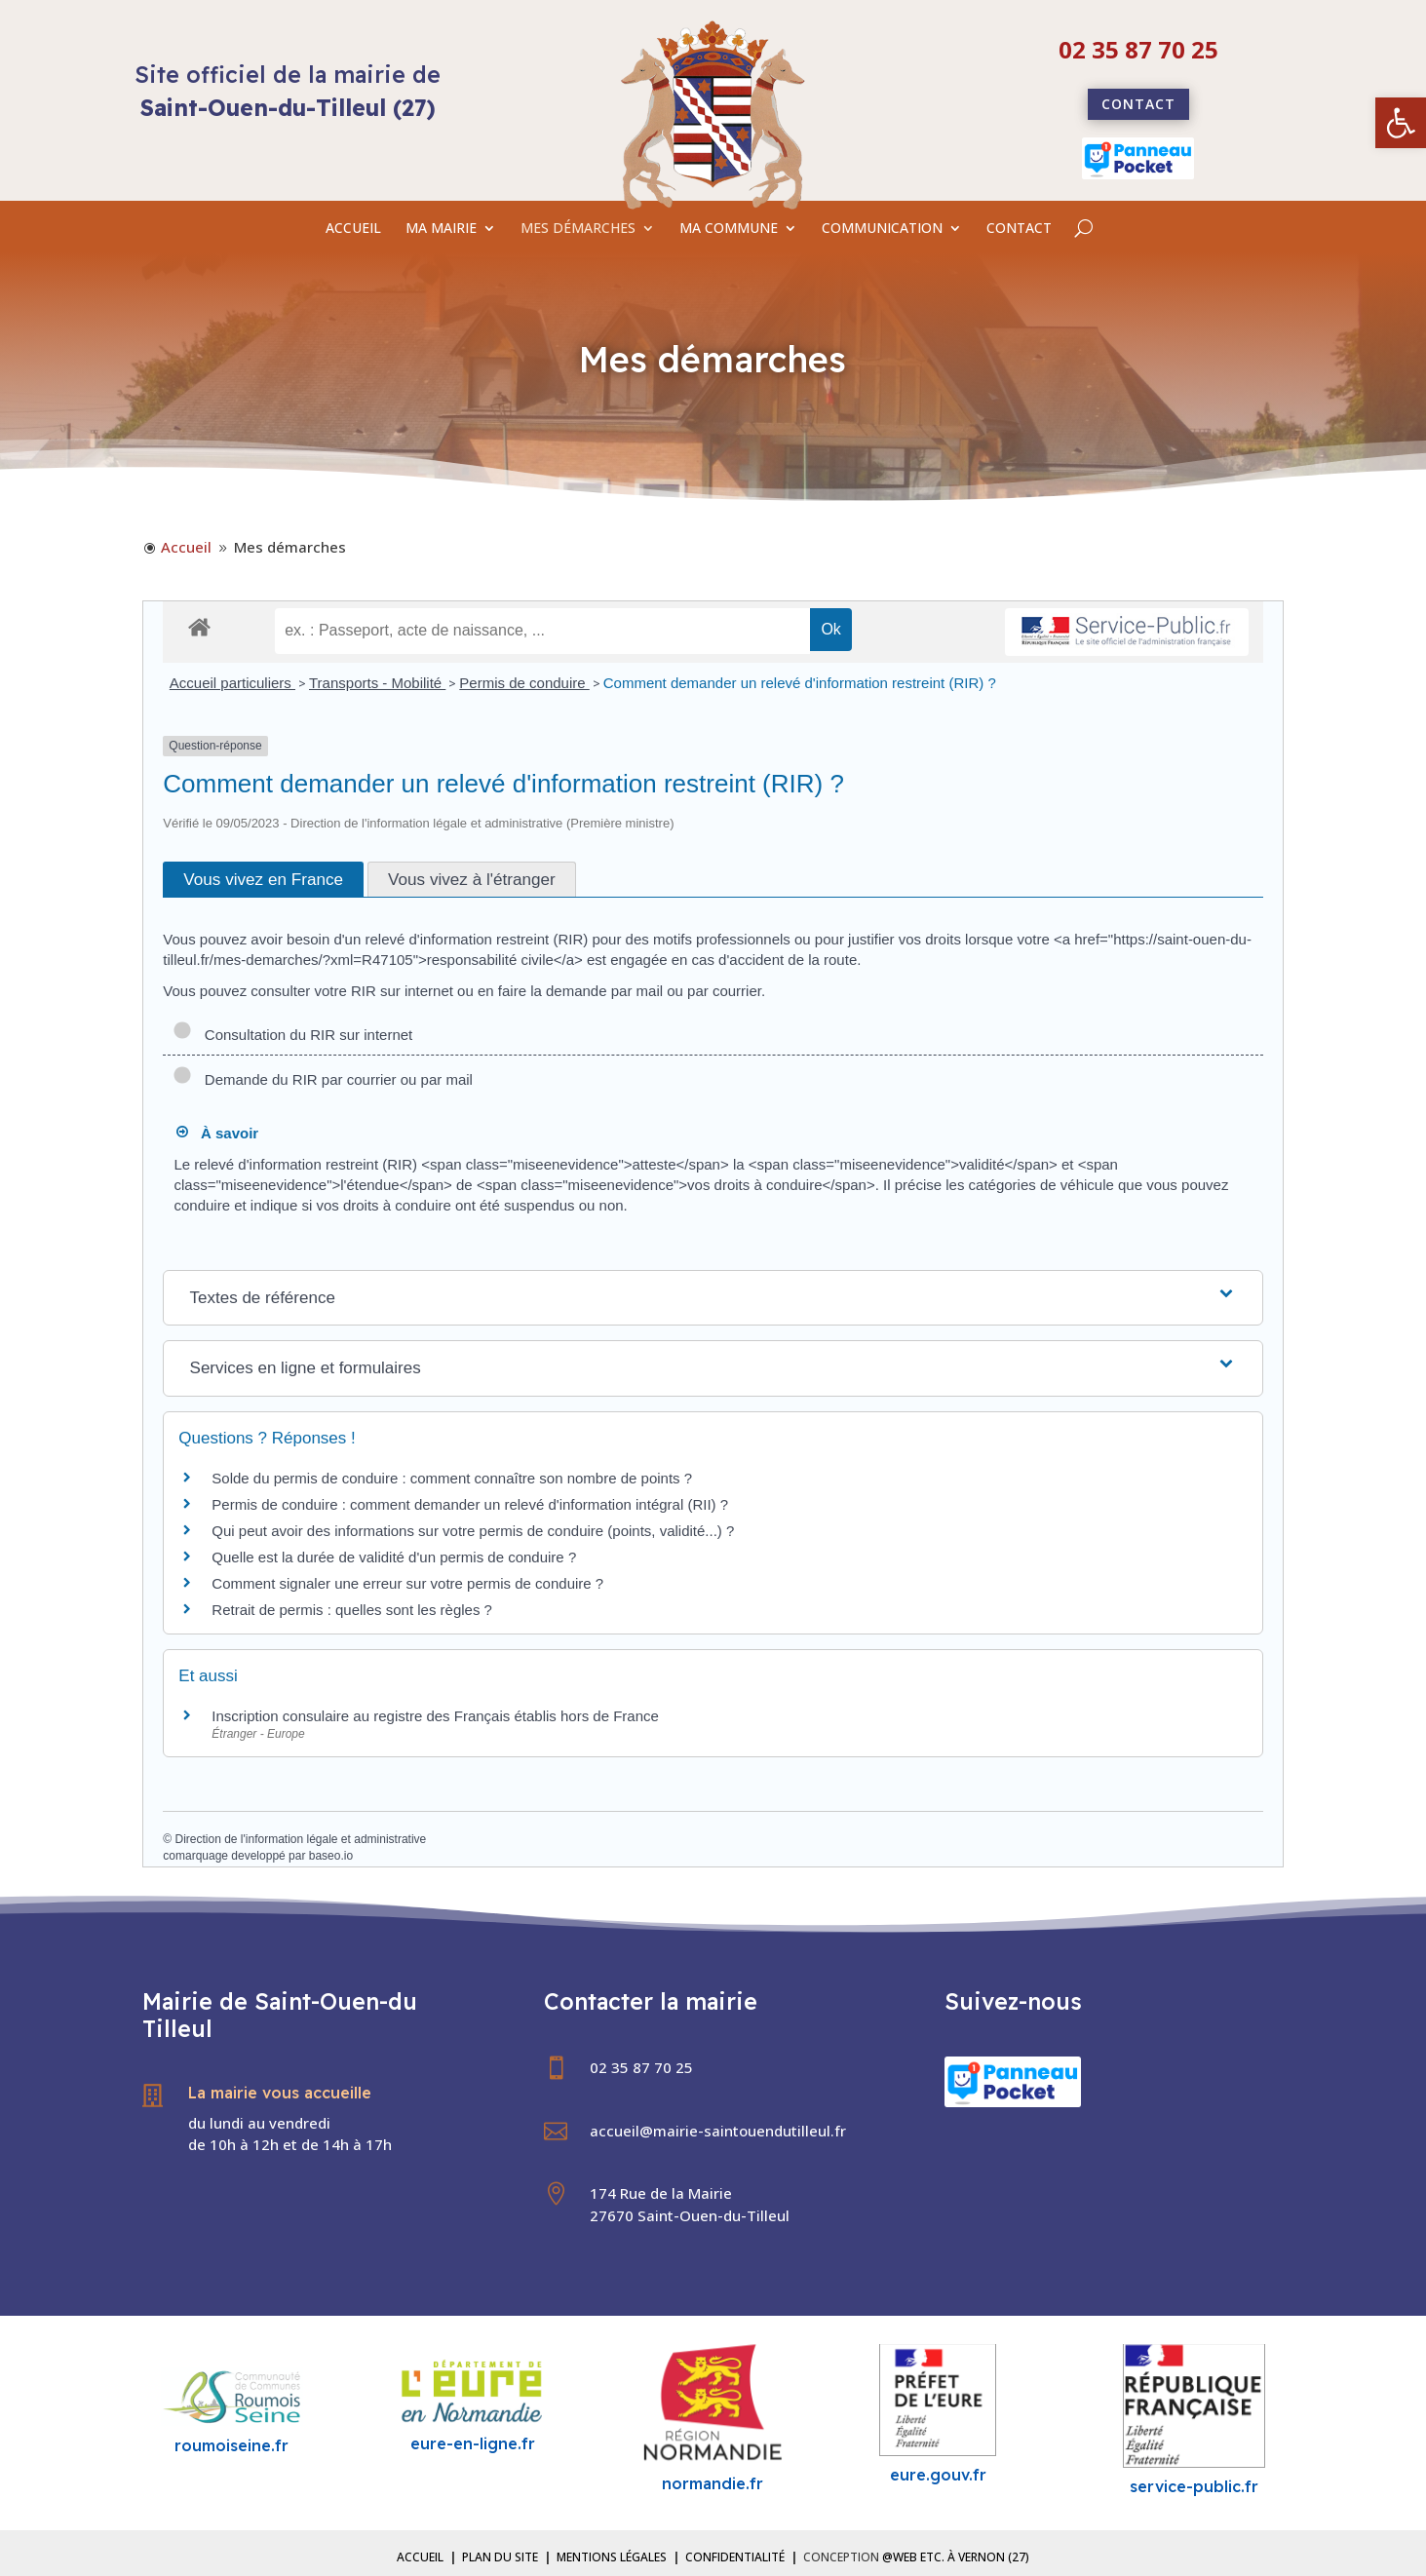 Image resolution: width=1426 pixels, height=2576 pixels. What do you see at coordinates (728, 229) in the screenshot?
I see `MA COMMUNE [link]` at bounding box center [728, 229].